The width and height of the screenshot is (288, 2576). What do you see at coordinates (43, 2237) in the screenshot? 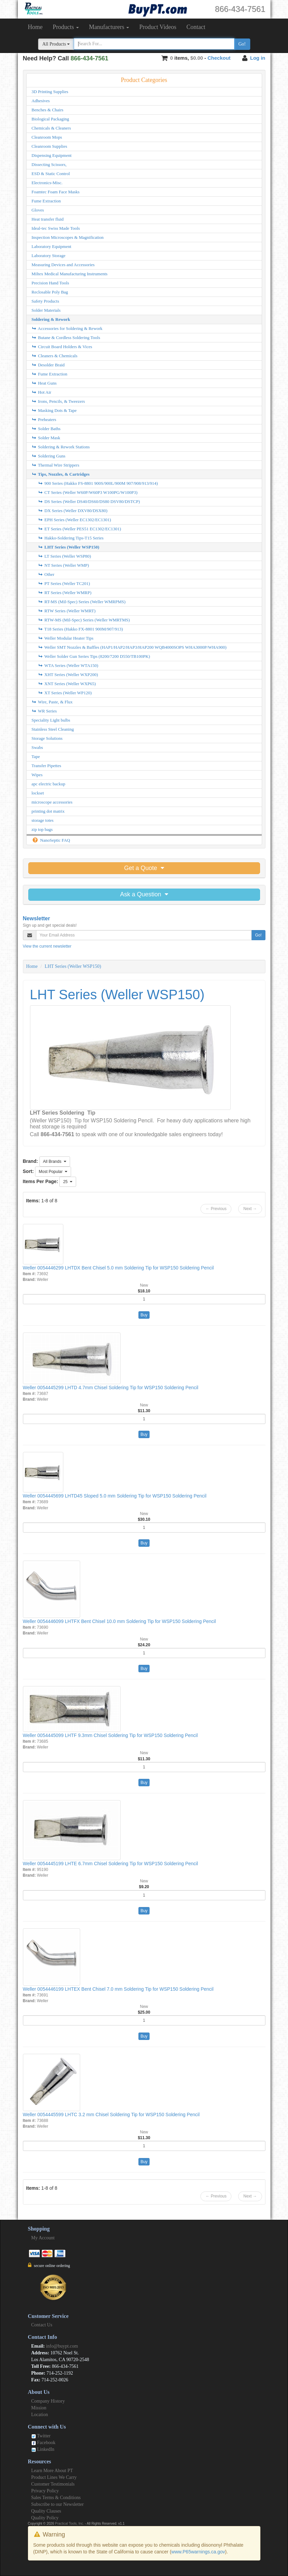
I see `My Account` at bounding box center [43, 2237].